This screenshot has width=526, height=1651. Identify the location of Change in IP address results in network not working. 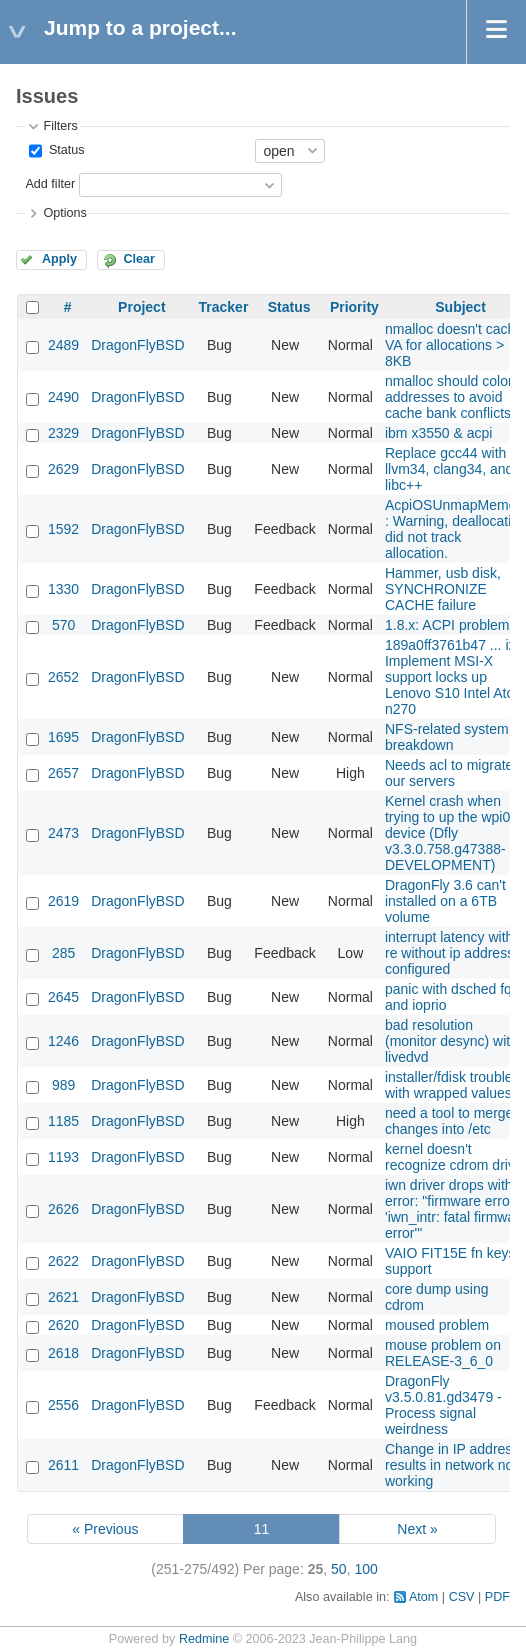
(452, 1465).